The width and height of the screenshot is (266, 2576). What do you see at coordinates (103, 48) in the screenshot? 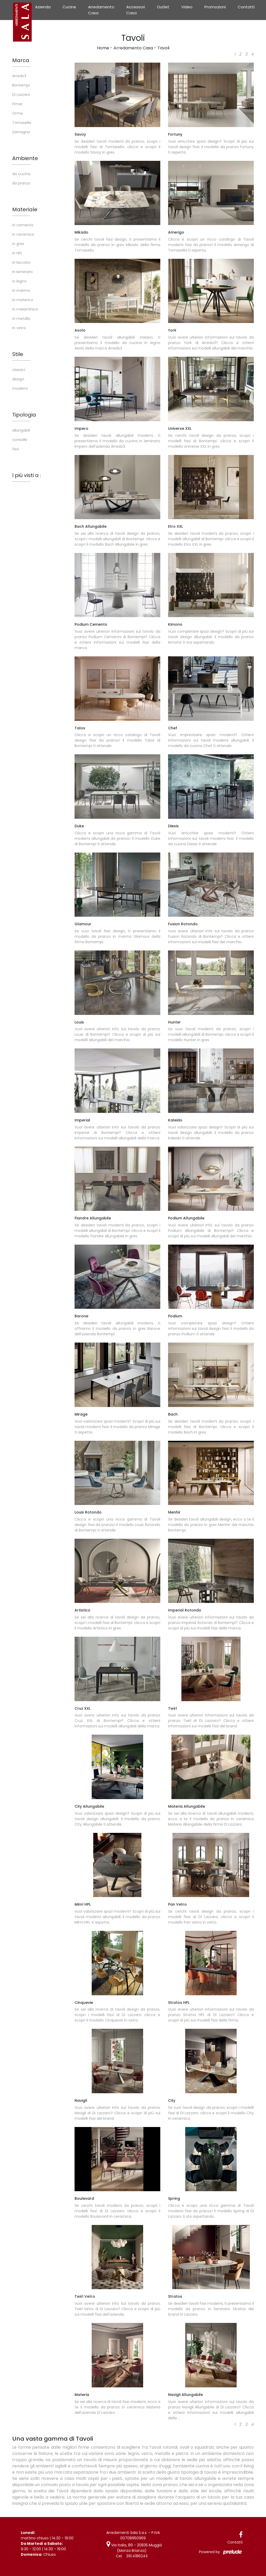
I see `Home` at bounding box center [103, 48].